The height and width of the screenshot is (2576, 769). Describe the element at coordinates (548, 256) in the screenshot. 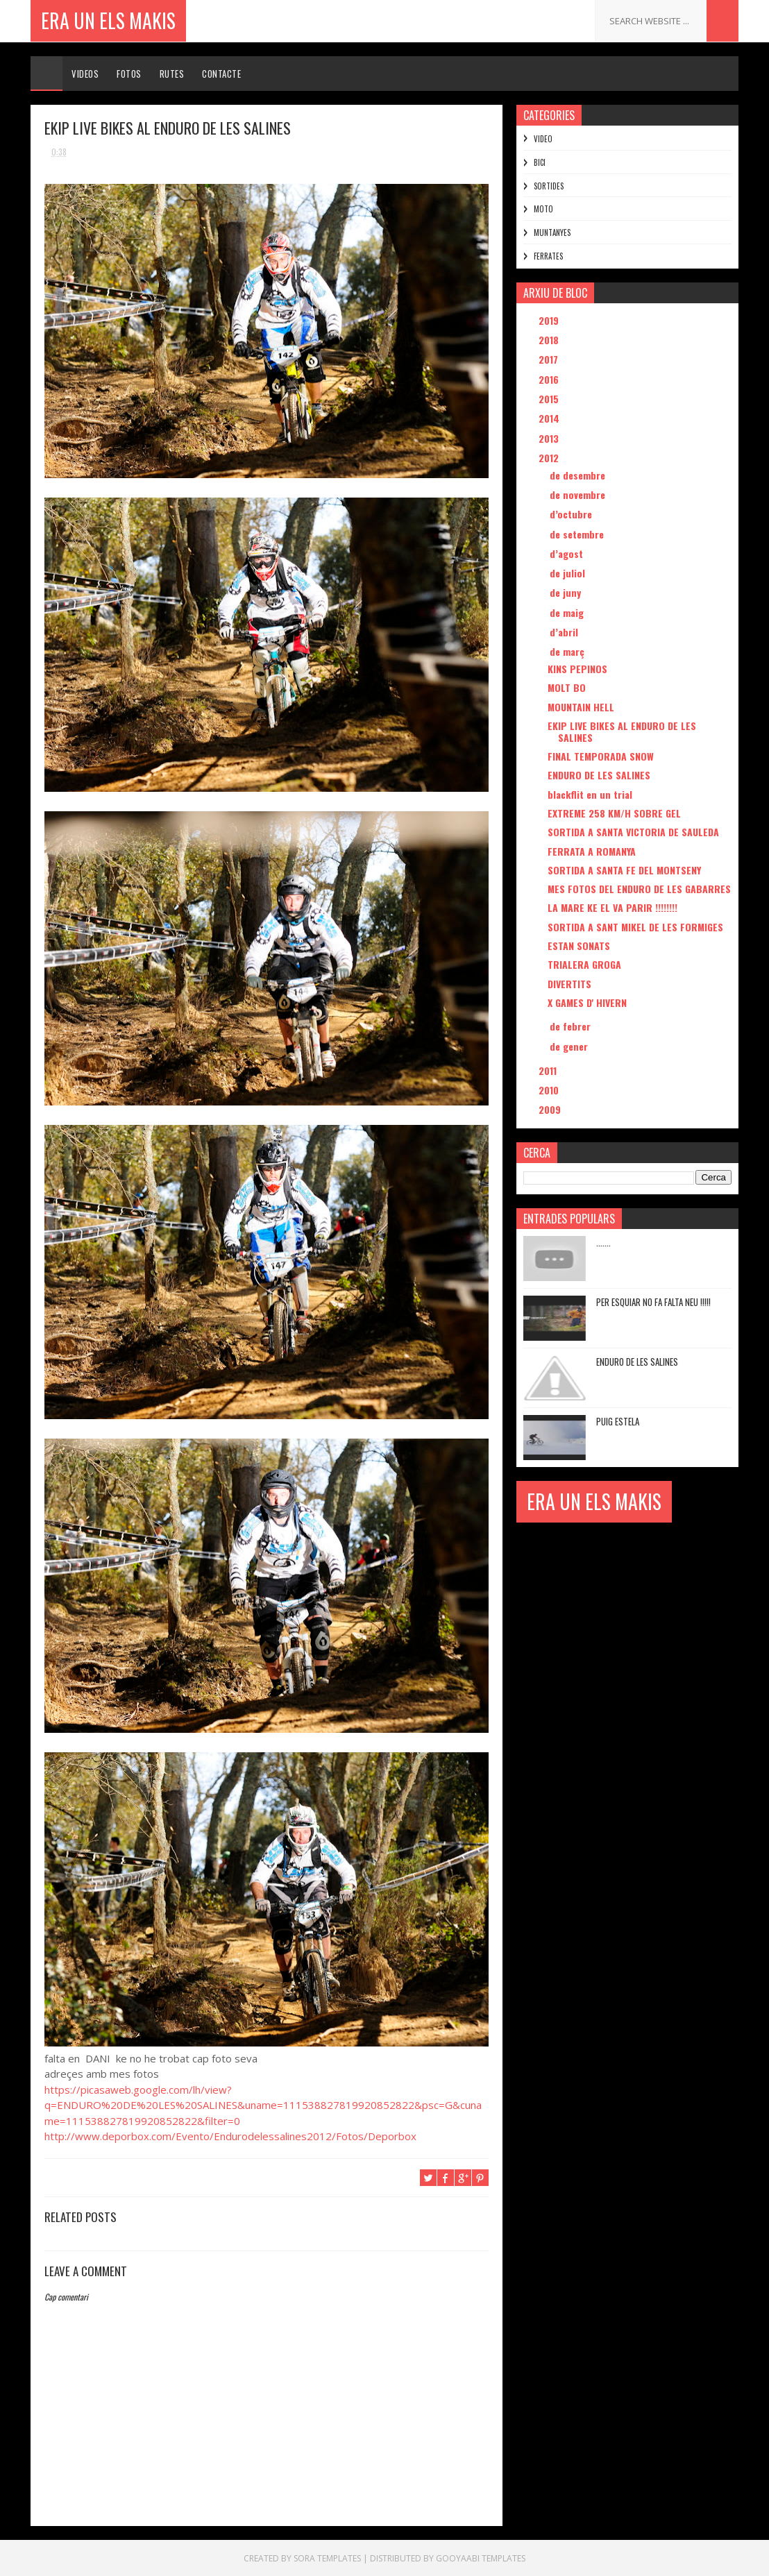

I see `FERRATES` at that location.